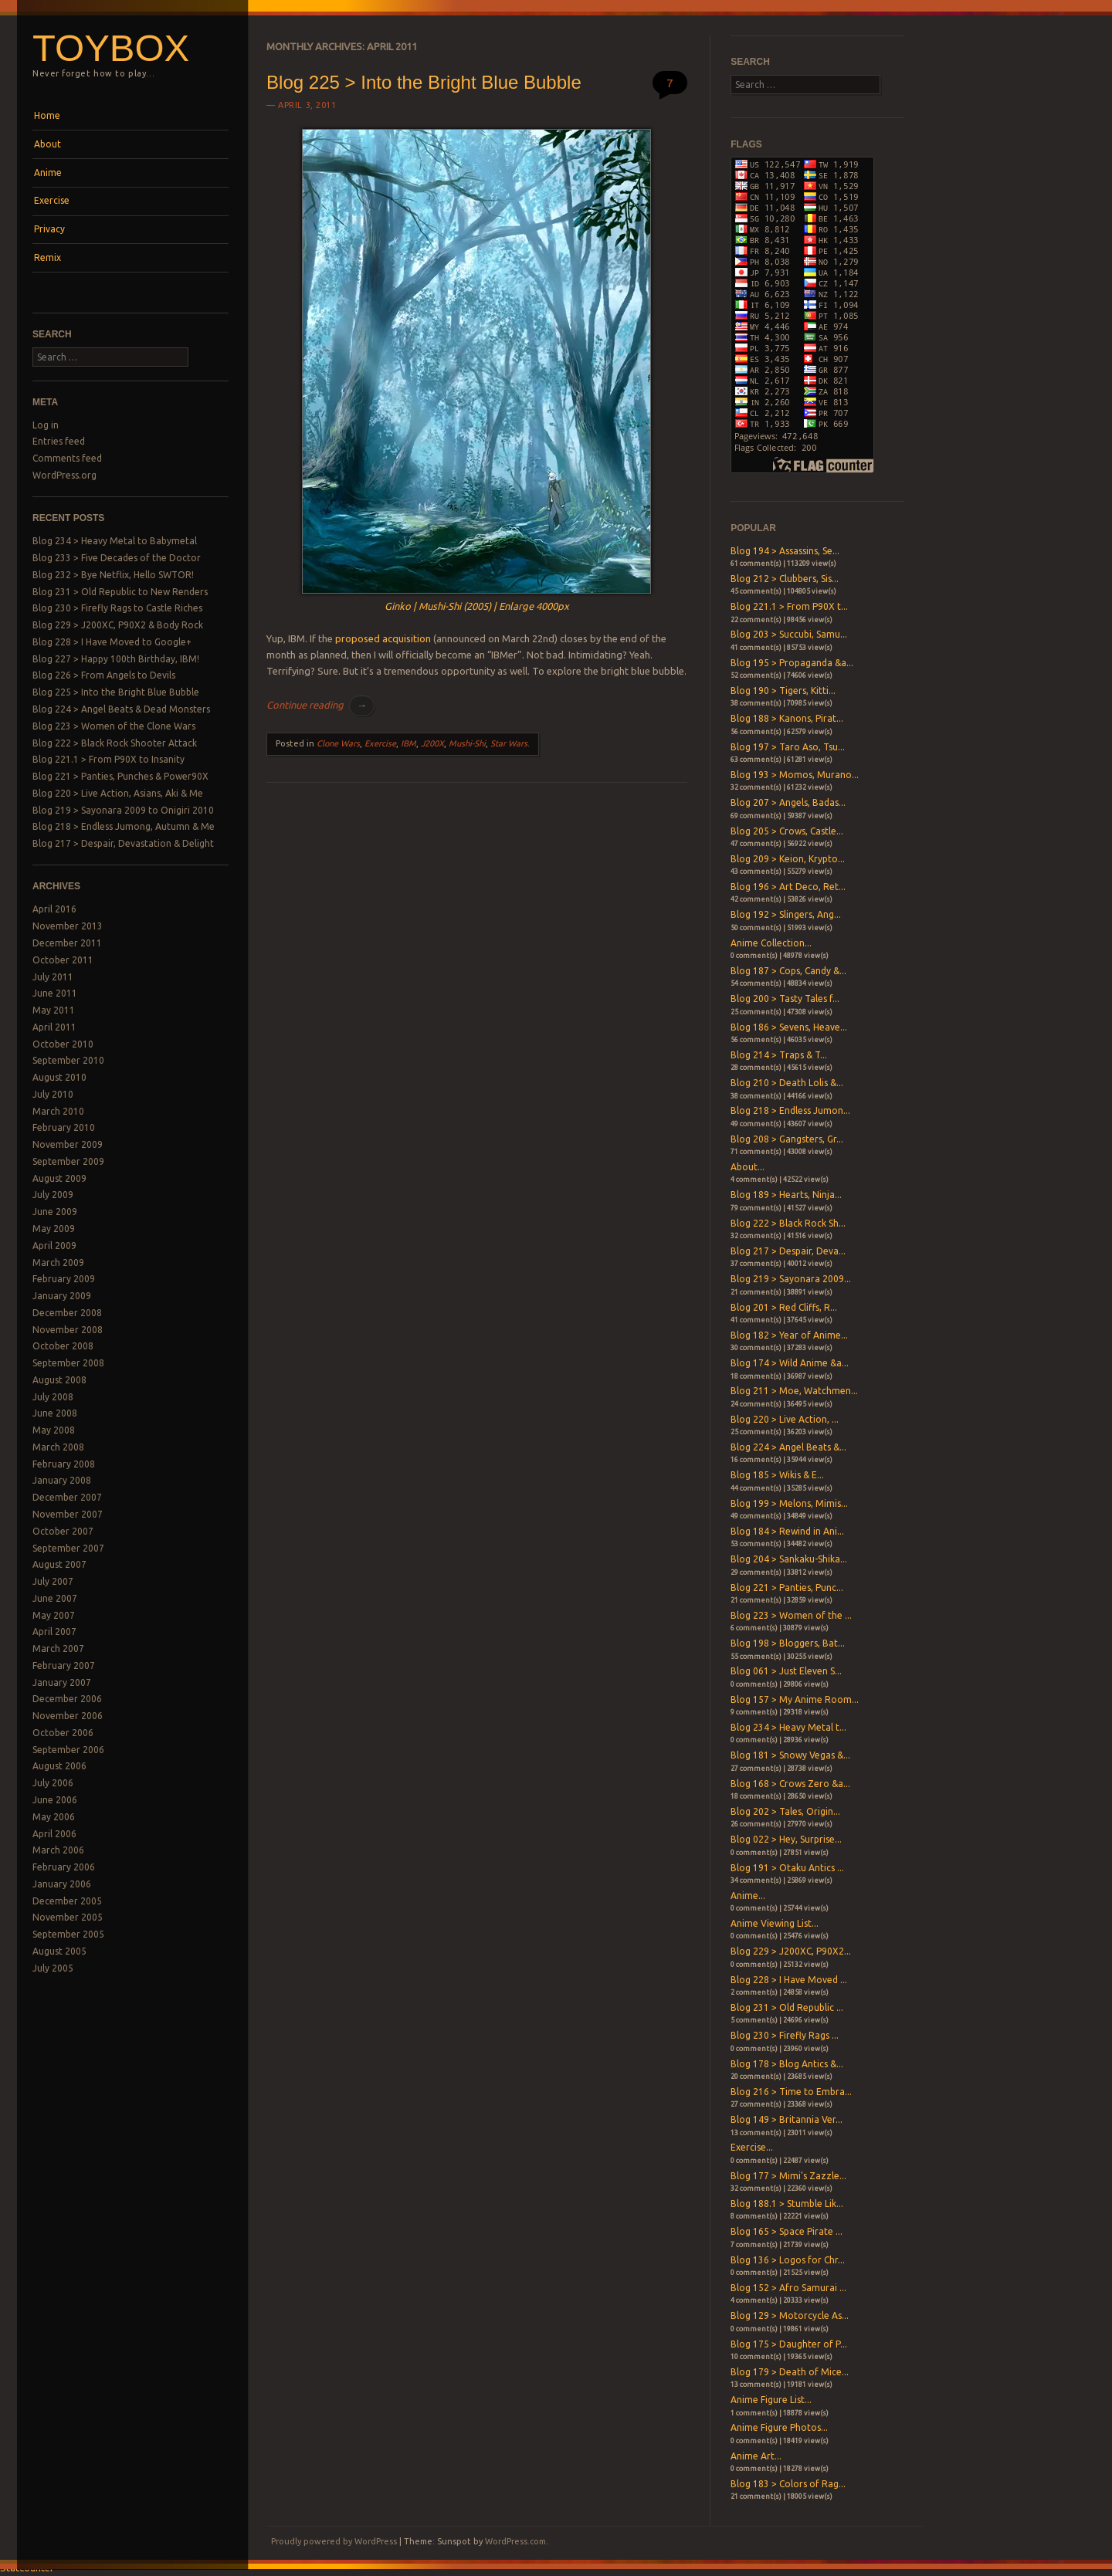  I want to click on August 2008, so click(59, 1380).